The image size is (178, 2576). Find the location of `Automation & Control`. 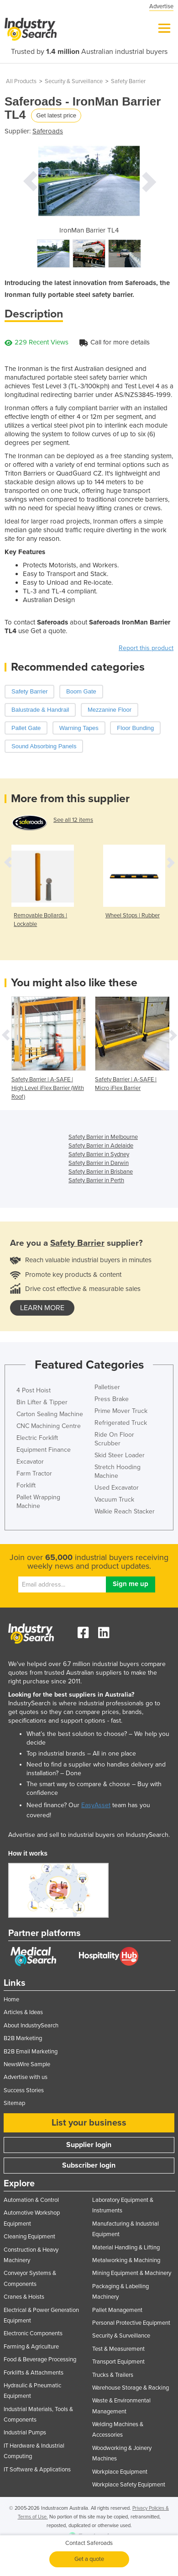

Automation & Control is located at coordinates (31, 2200).